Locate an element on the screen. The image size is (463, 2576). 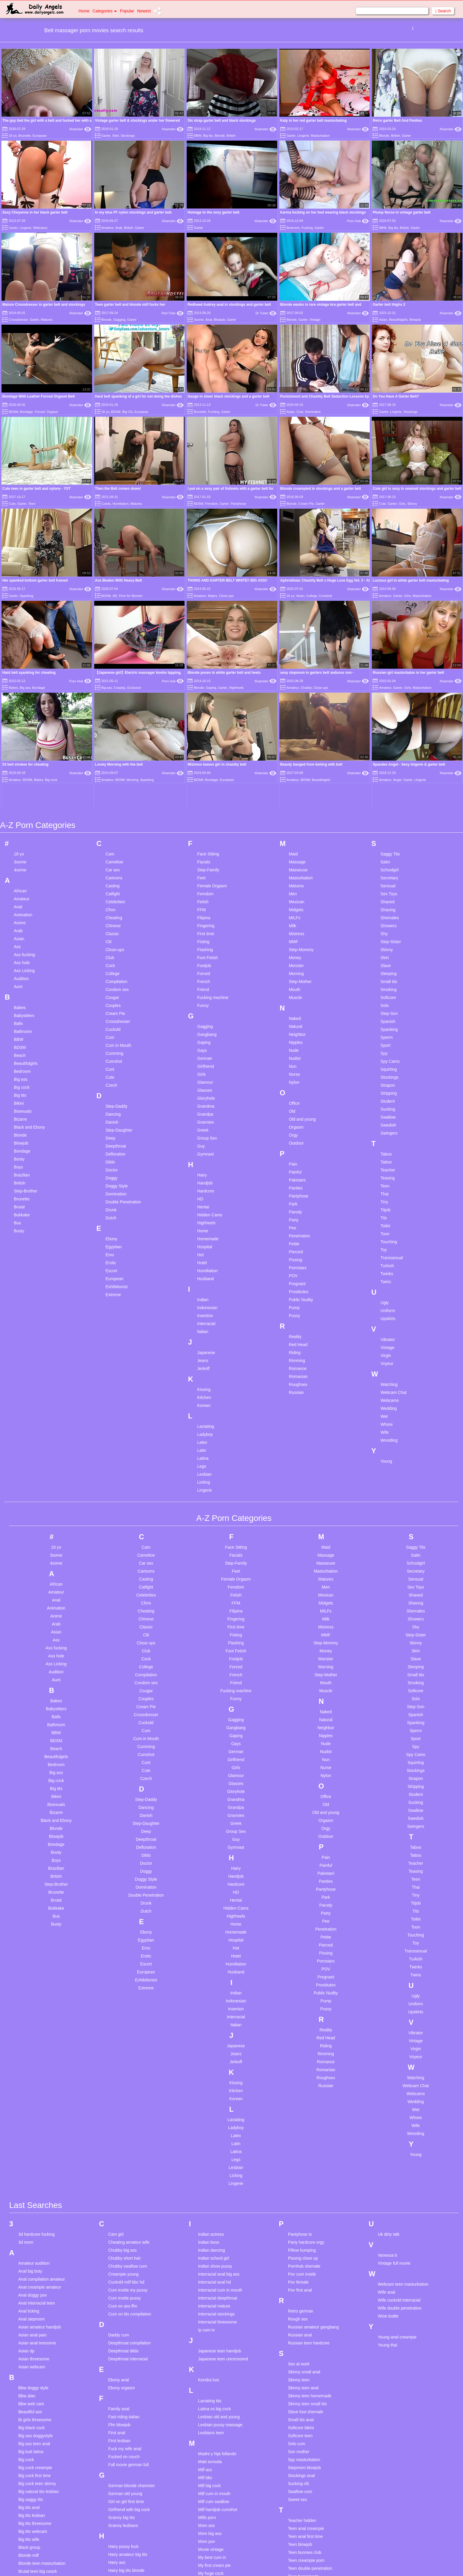
Milf cum in mouth is located at coordinates (214, 2313).